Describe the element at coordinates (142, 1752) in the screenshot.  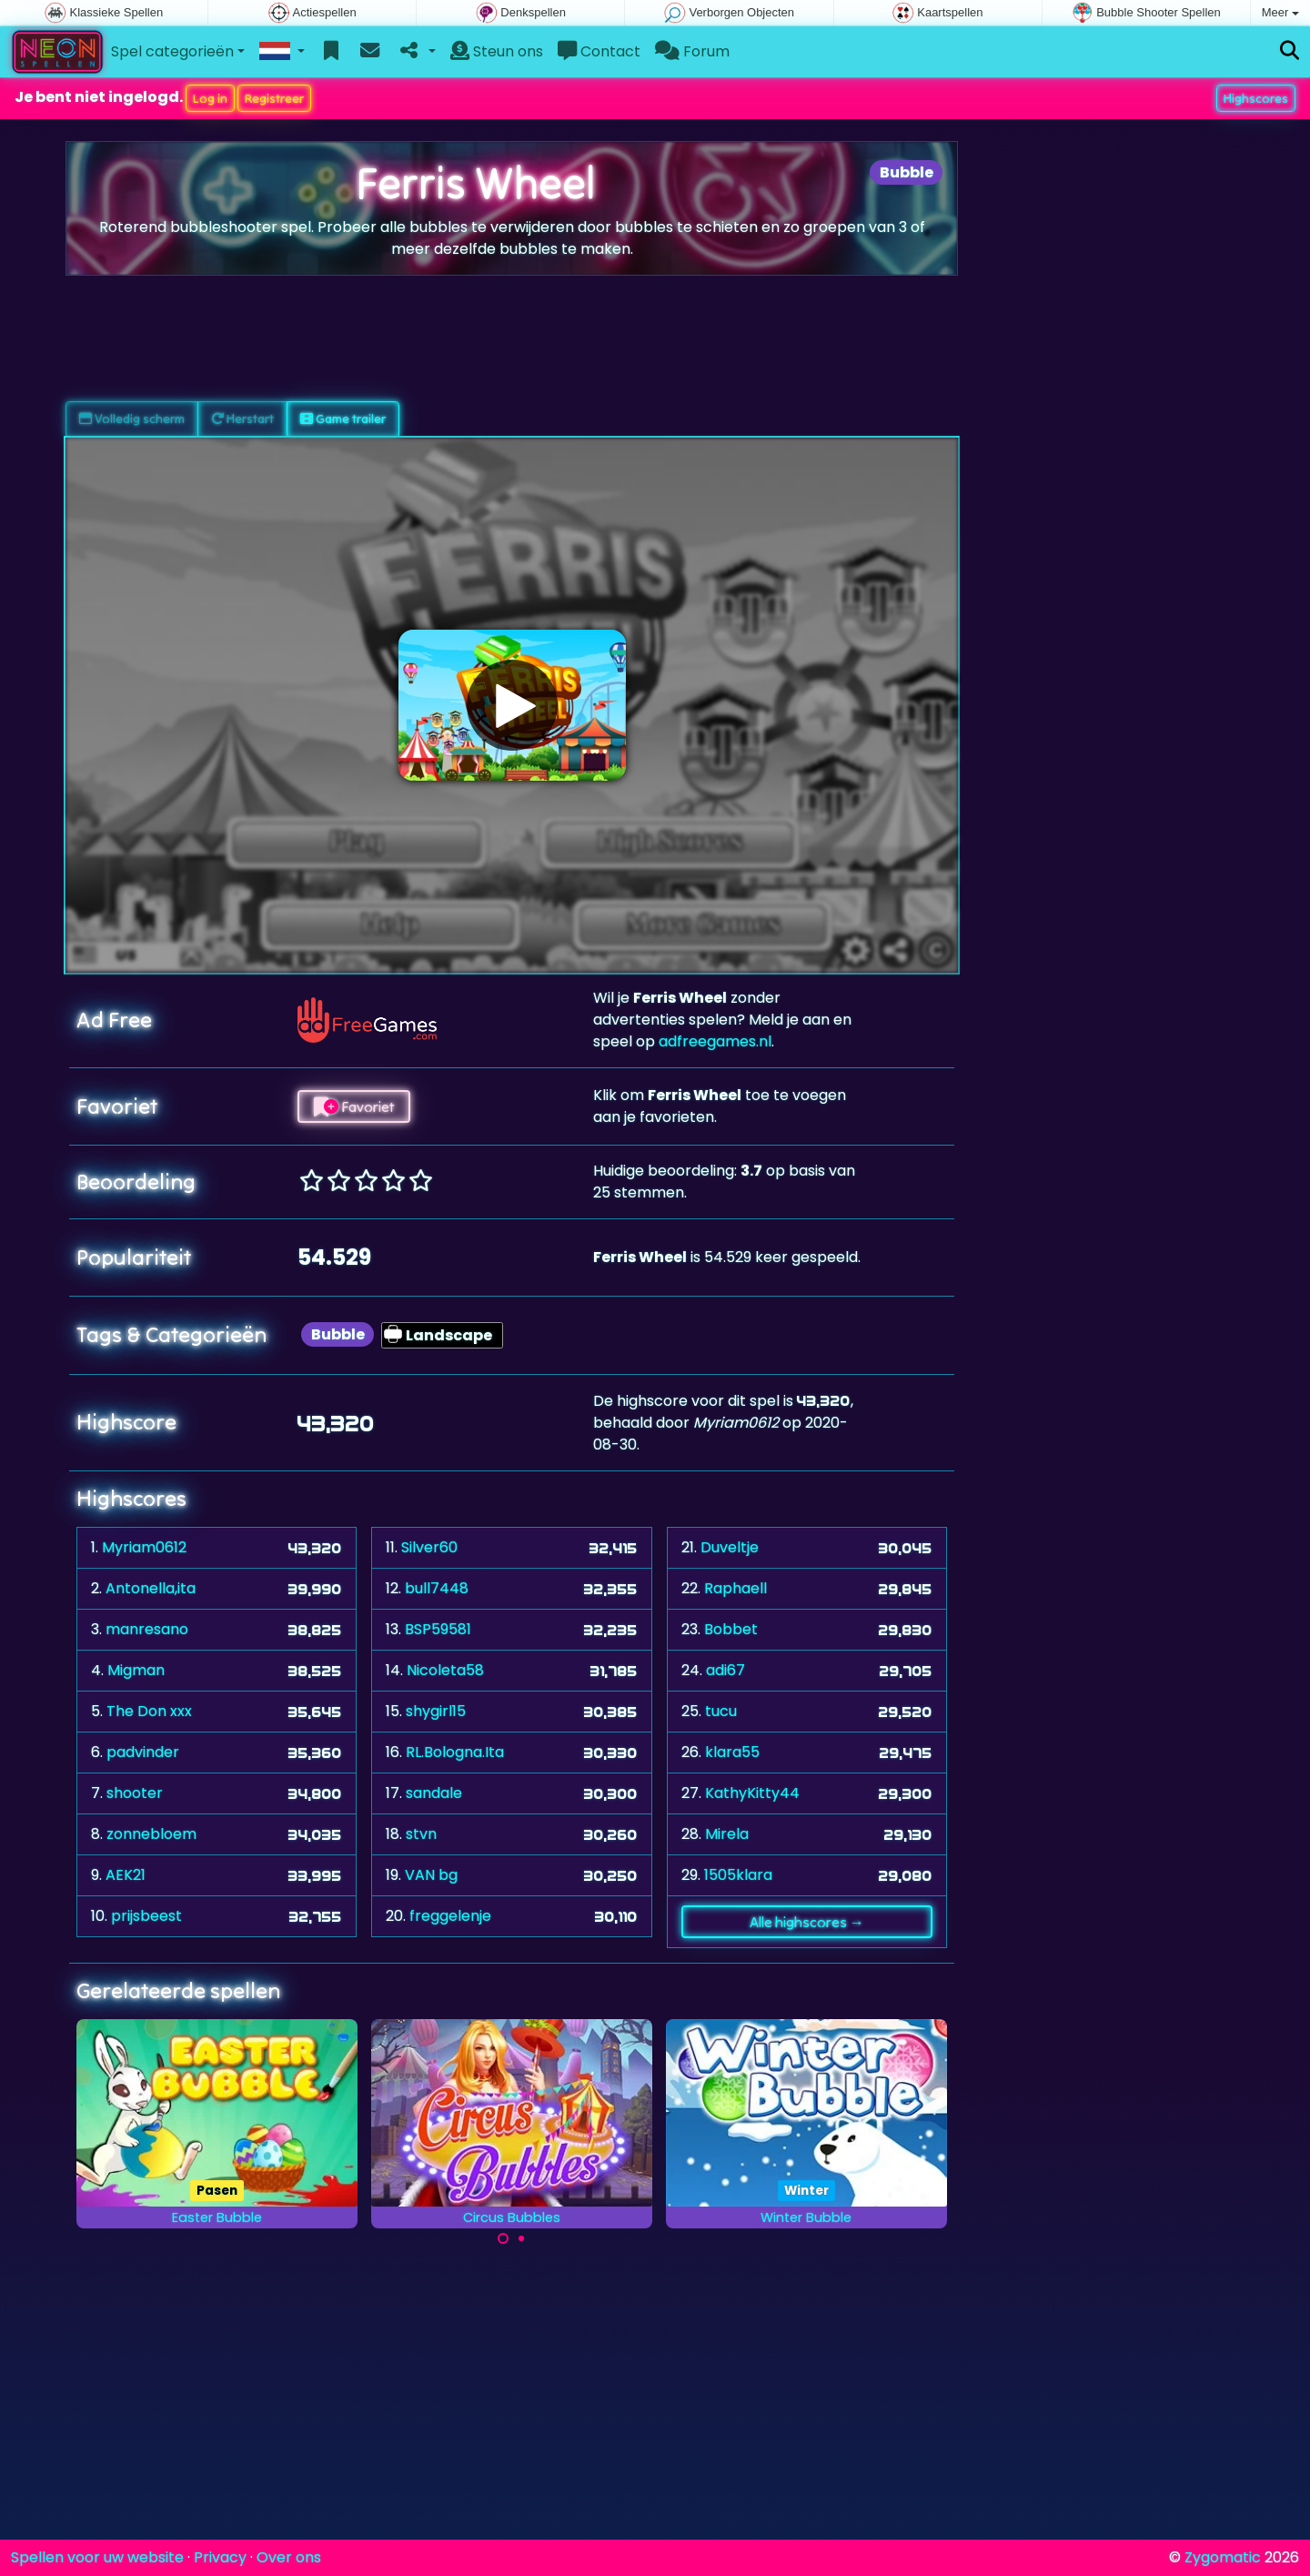
I see `padvinder` at that location.